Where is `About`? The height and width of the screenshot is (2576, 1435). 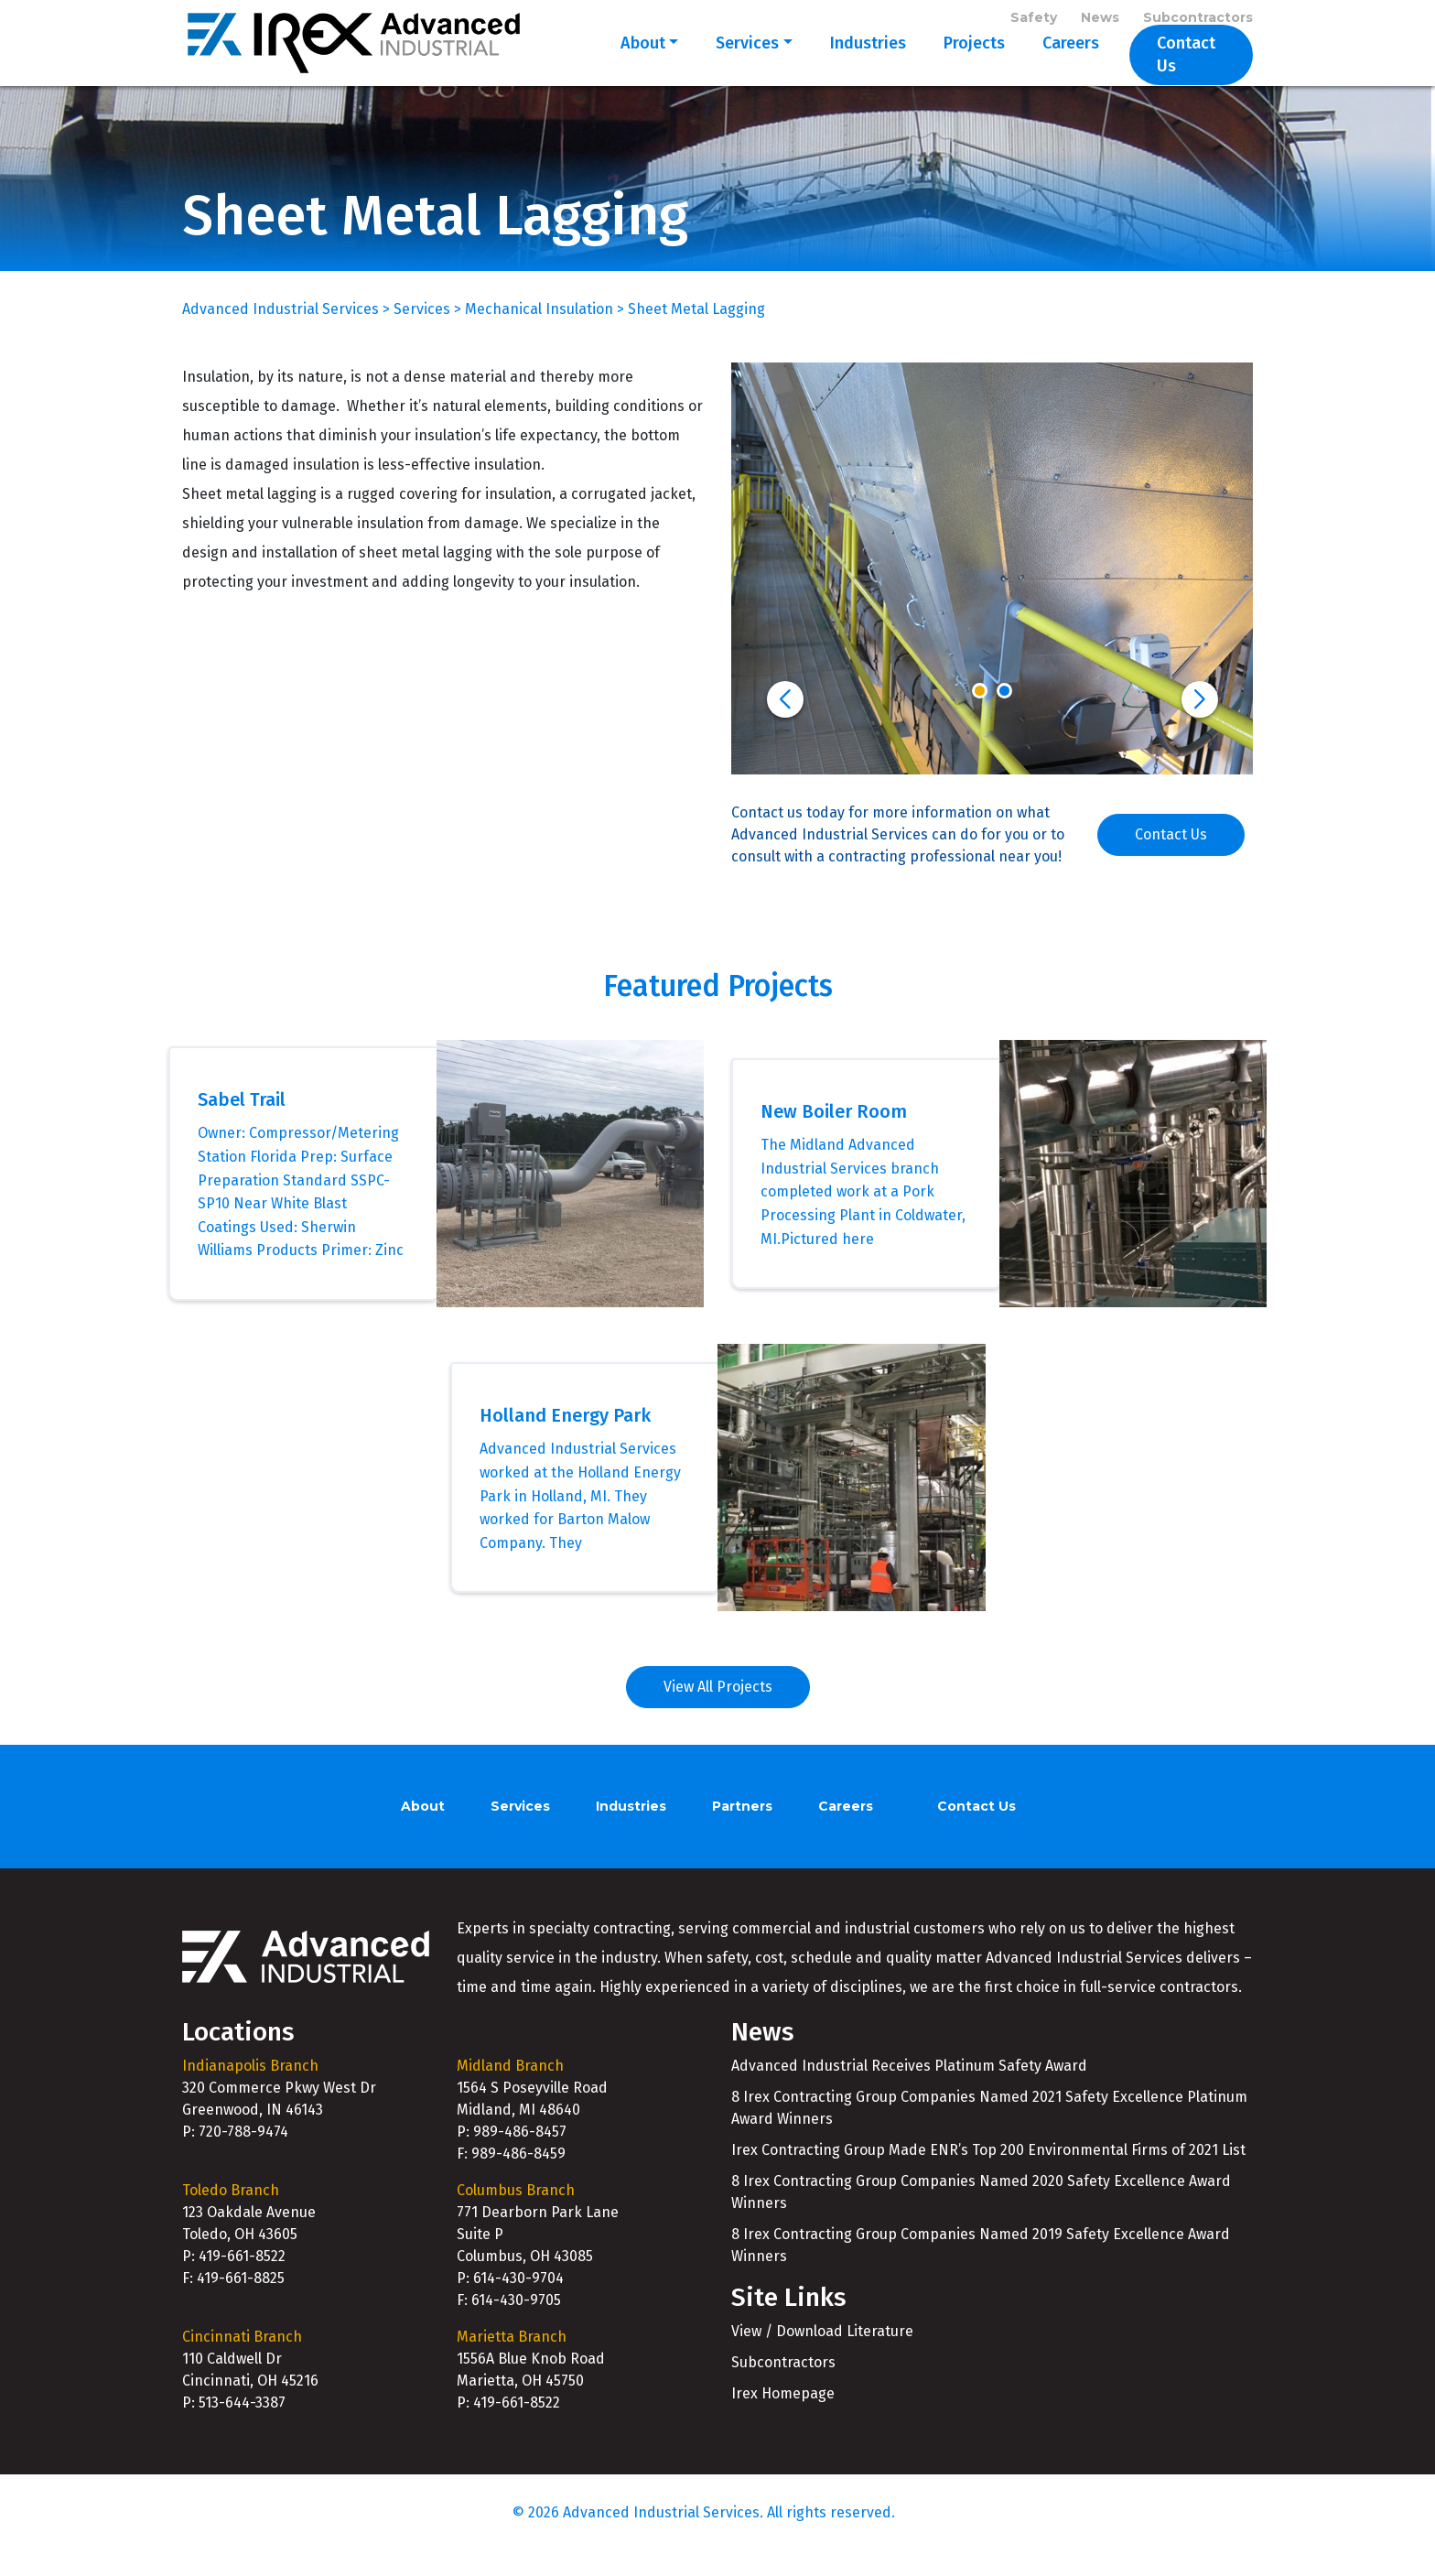 About is located at coordinates (629, 66).